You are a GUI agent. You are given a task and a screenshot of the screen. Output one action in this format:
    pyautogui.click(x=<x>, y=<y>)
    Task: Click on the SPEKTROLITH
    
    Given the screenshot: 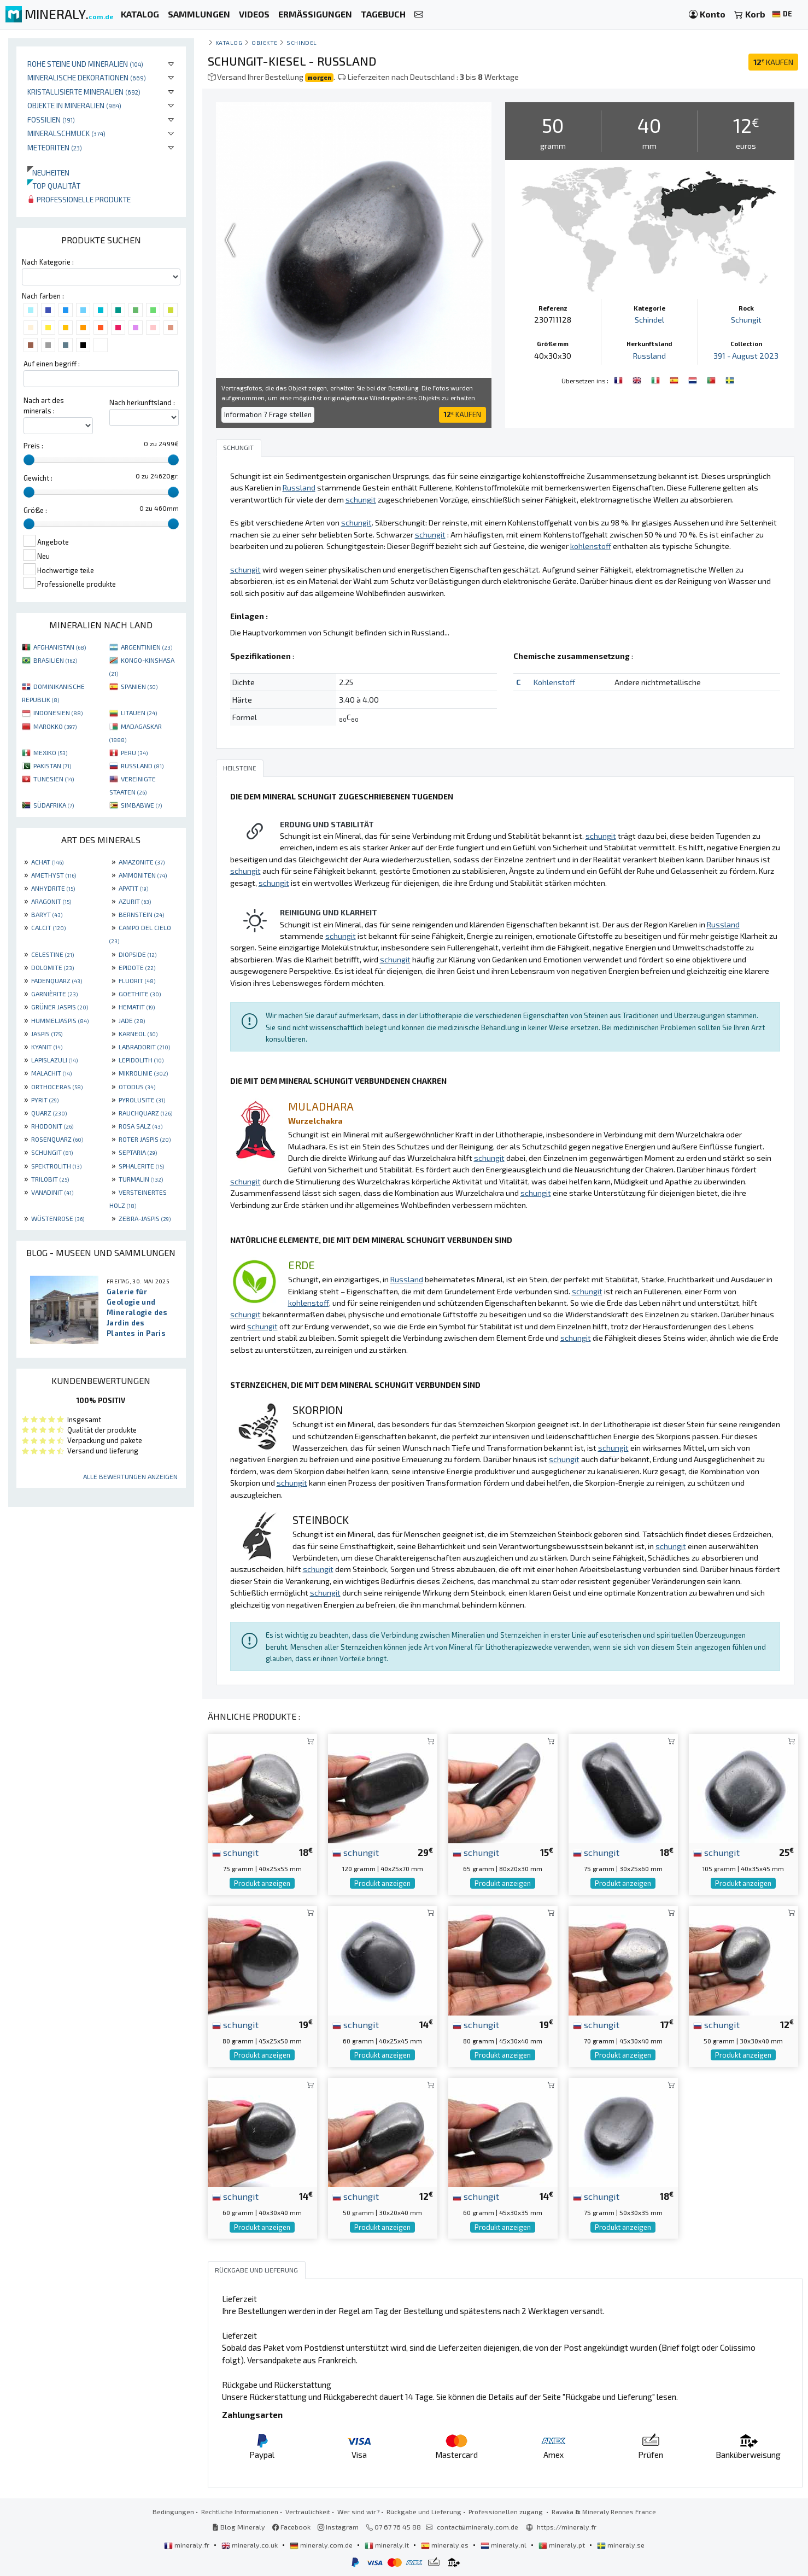 What is the action you would take?
    pyautogui.click(x=56, y=1166)
    